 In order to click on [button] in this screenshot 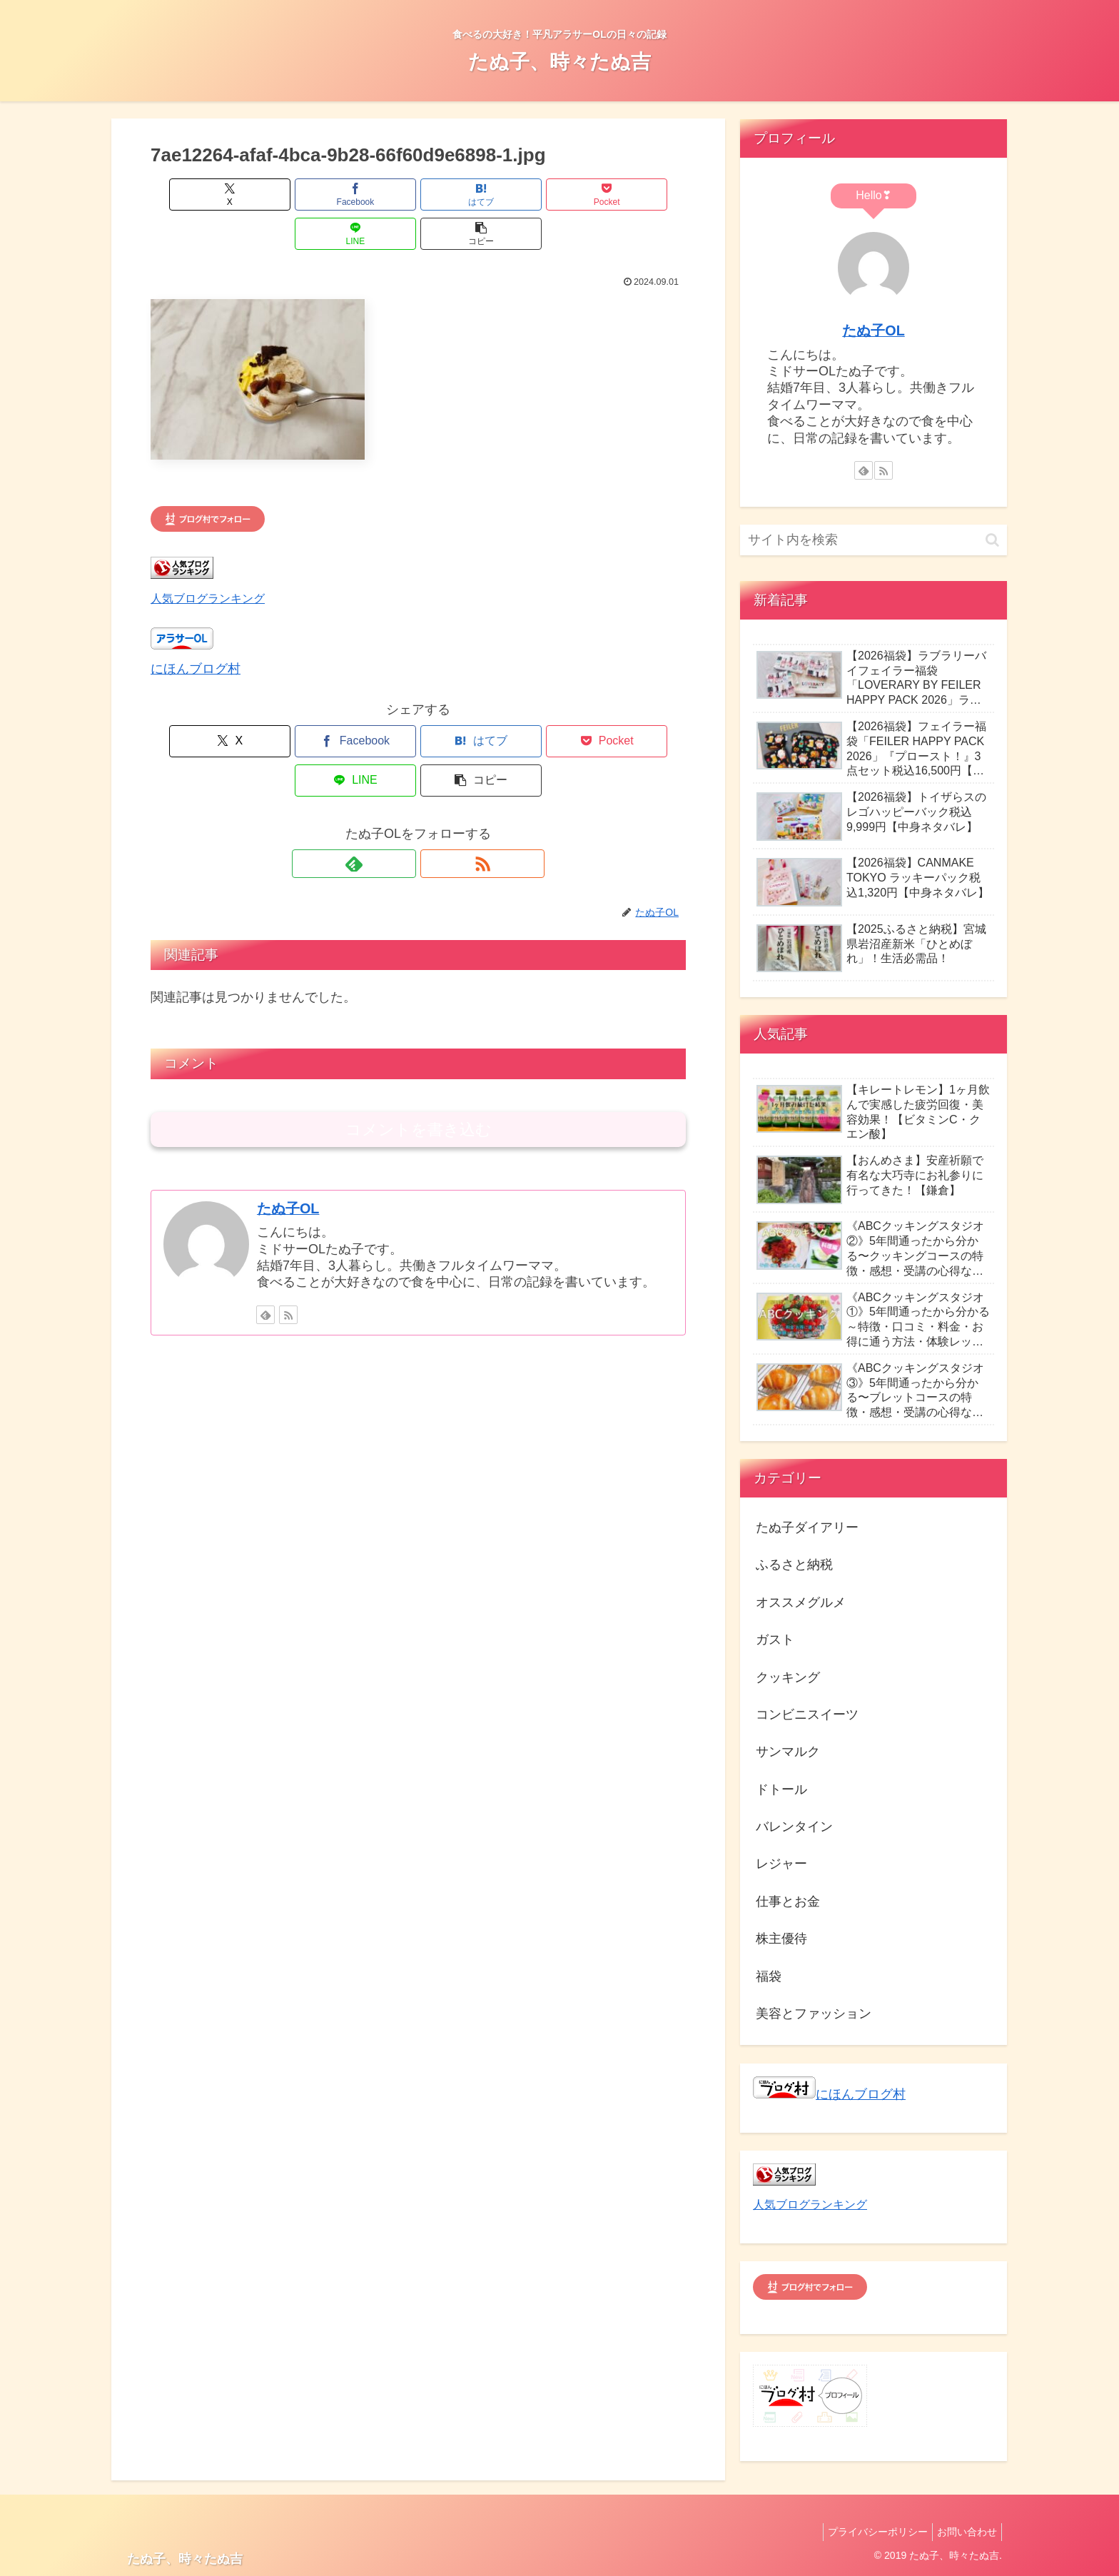, I will do `click(643, 194)`.